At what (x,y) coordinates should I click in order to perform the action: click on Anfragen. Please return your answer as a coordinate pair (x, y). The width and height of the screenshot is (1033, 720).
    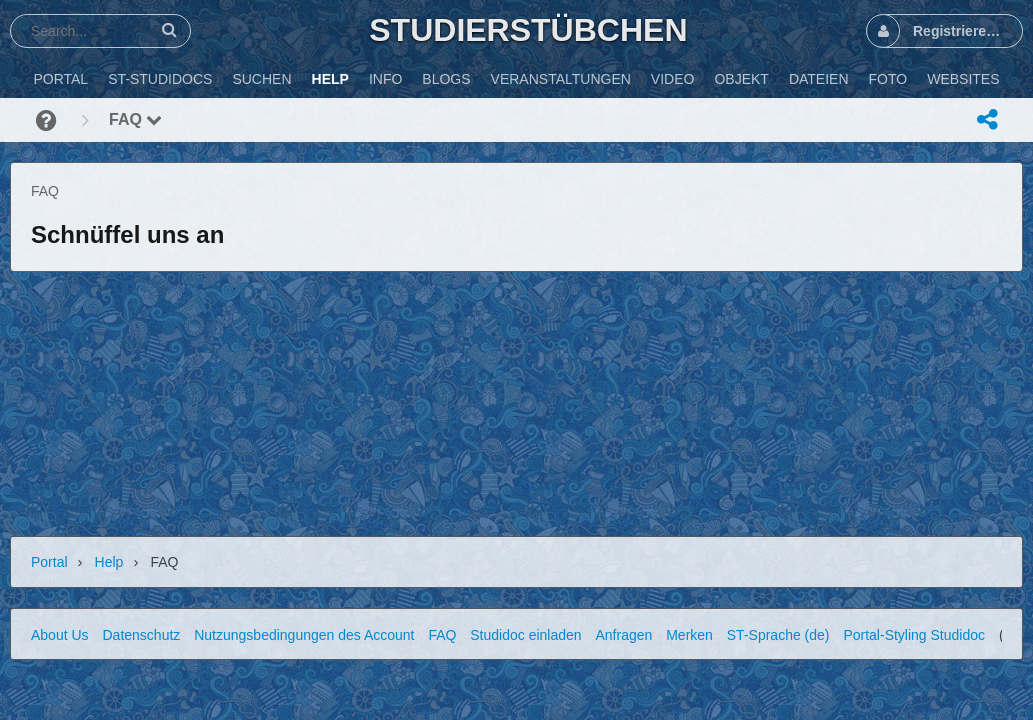
    Looking at the image, I should click on (623, 635).